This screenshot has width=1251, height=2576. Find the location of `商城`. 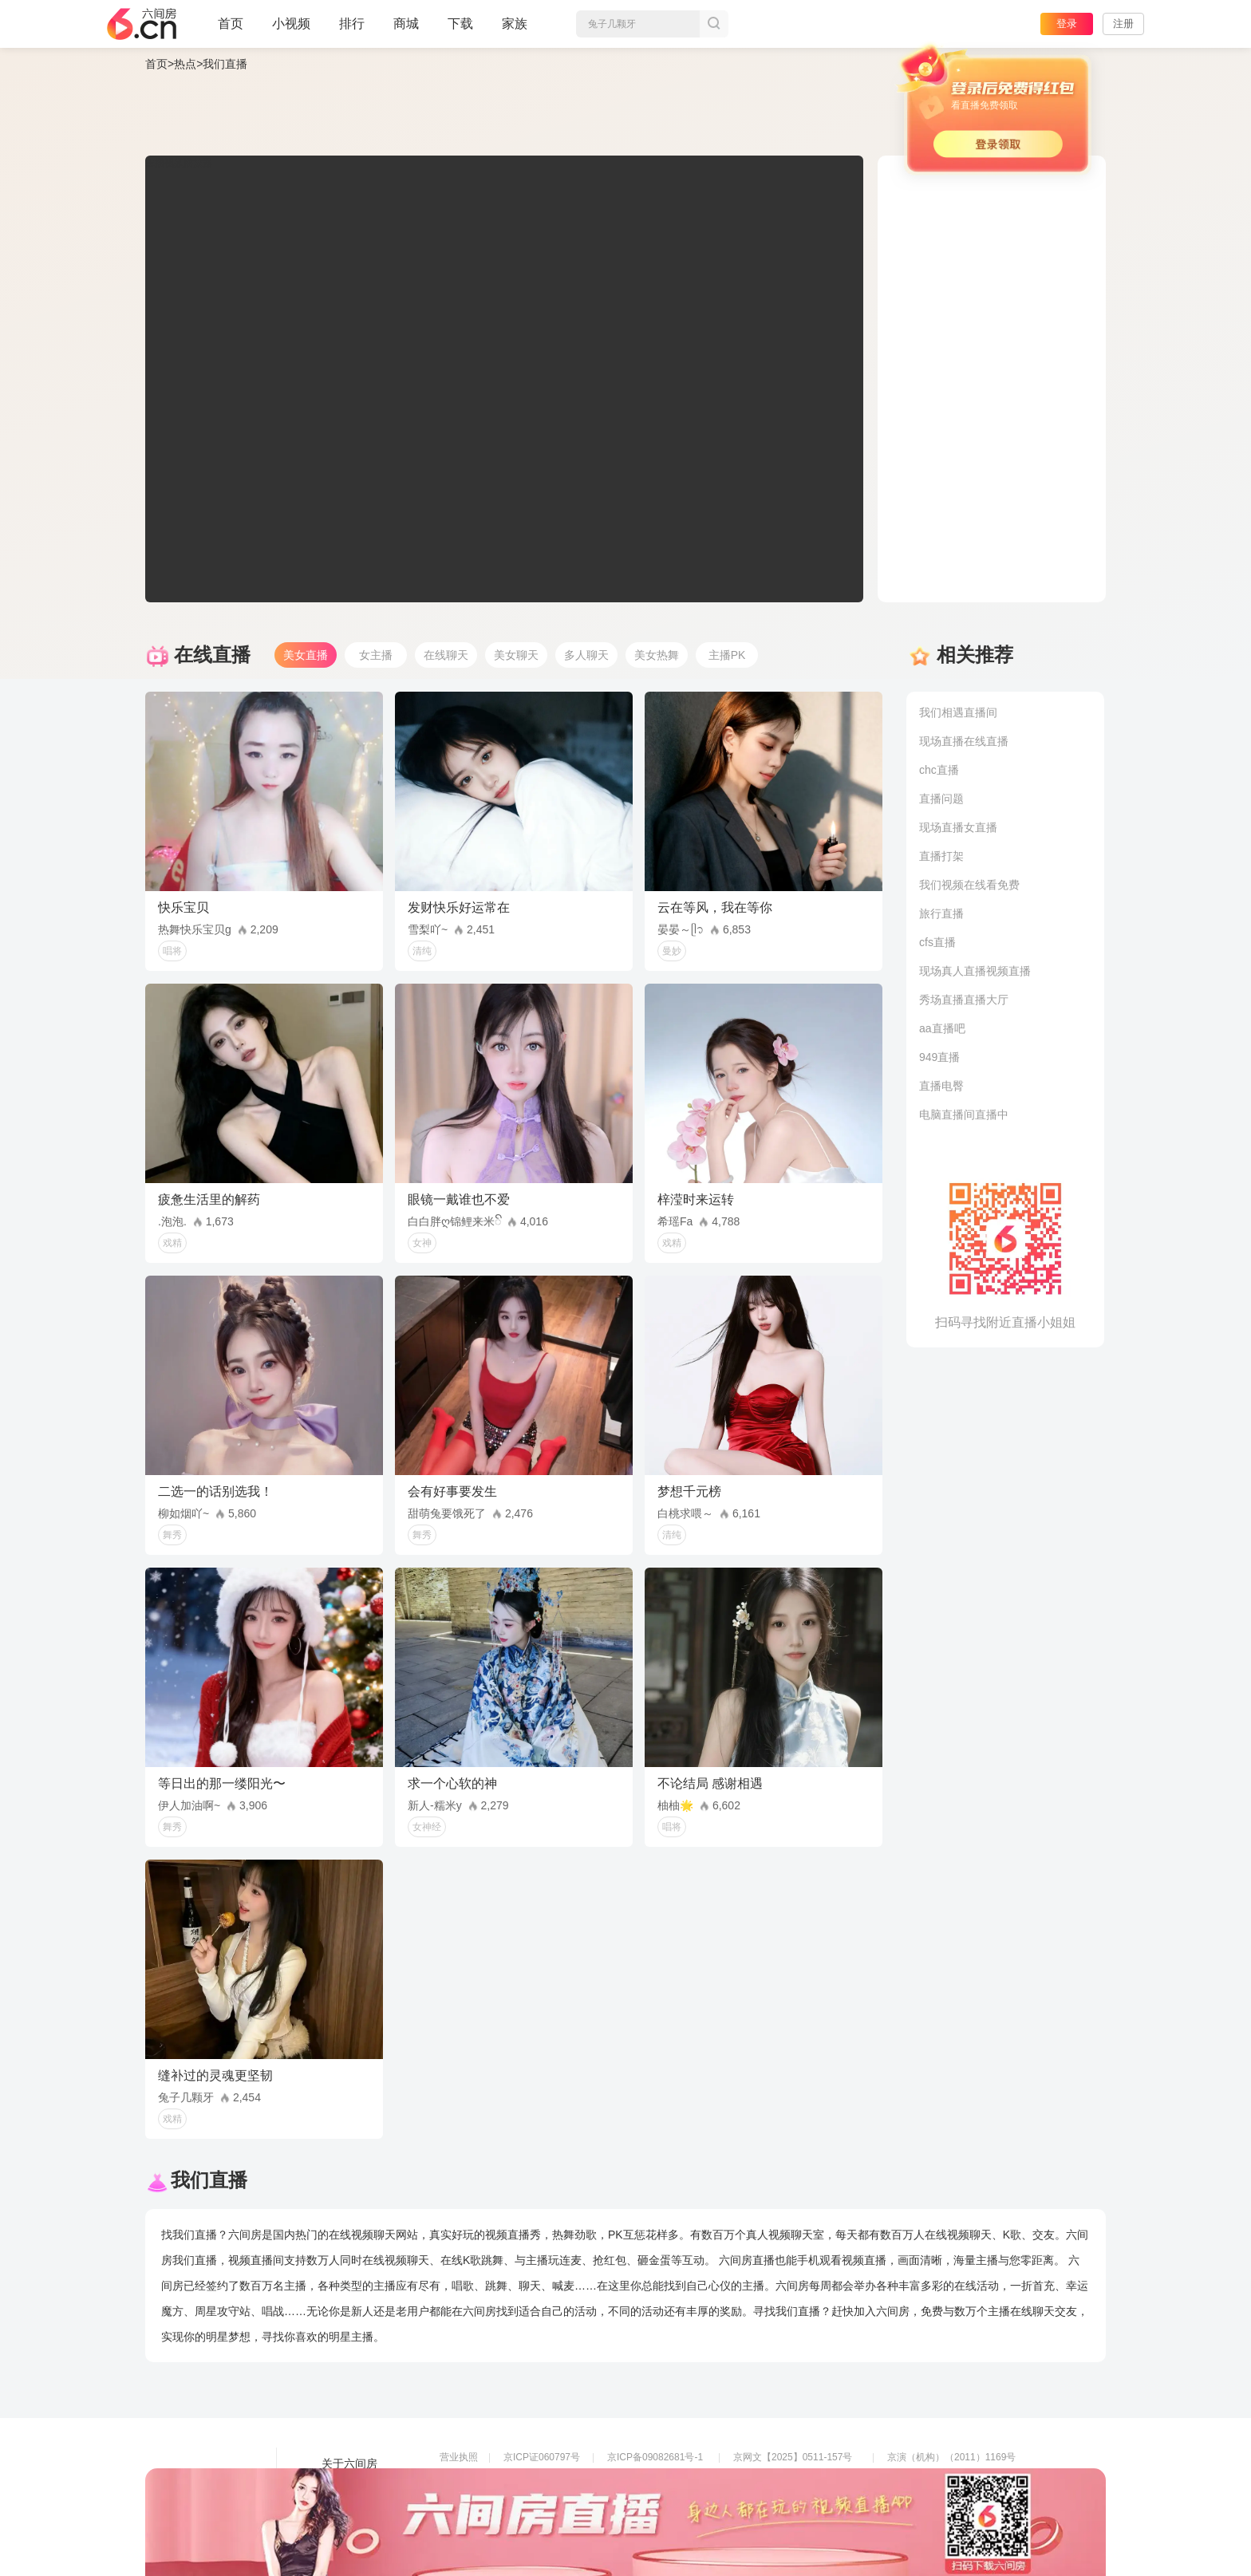

商城 is located at coordinates (406, 30).